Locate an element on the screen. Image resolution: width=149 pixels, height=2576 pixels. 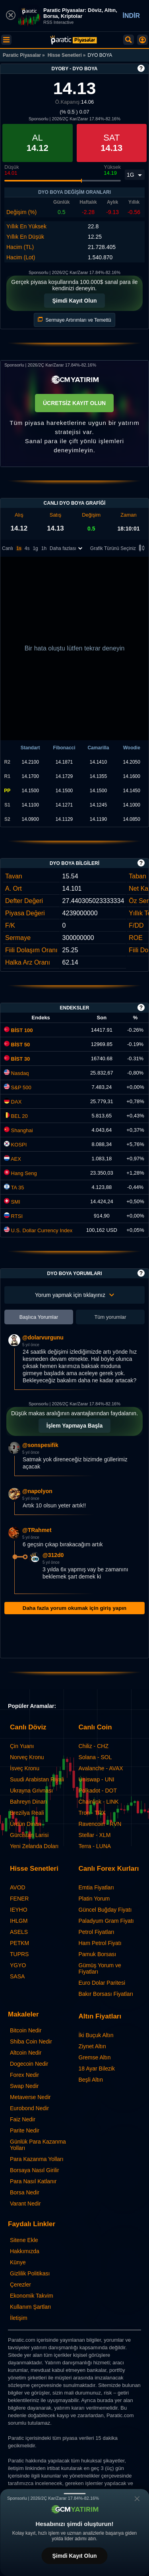
ASELS is located at coordinates (19, 1932).